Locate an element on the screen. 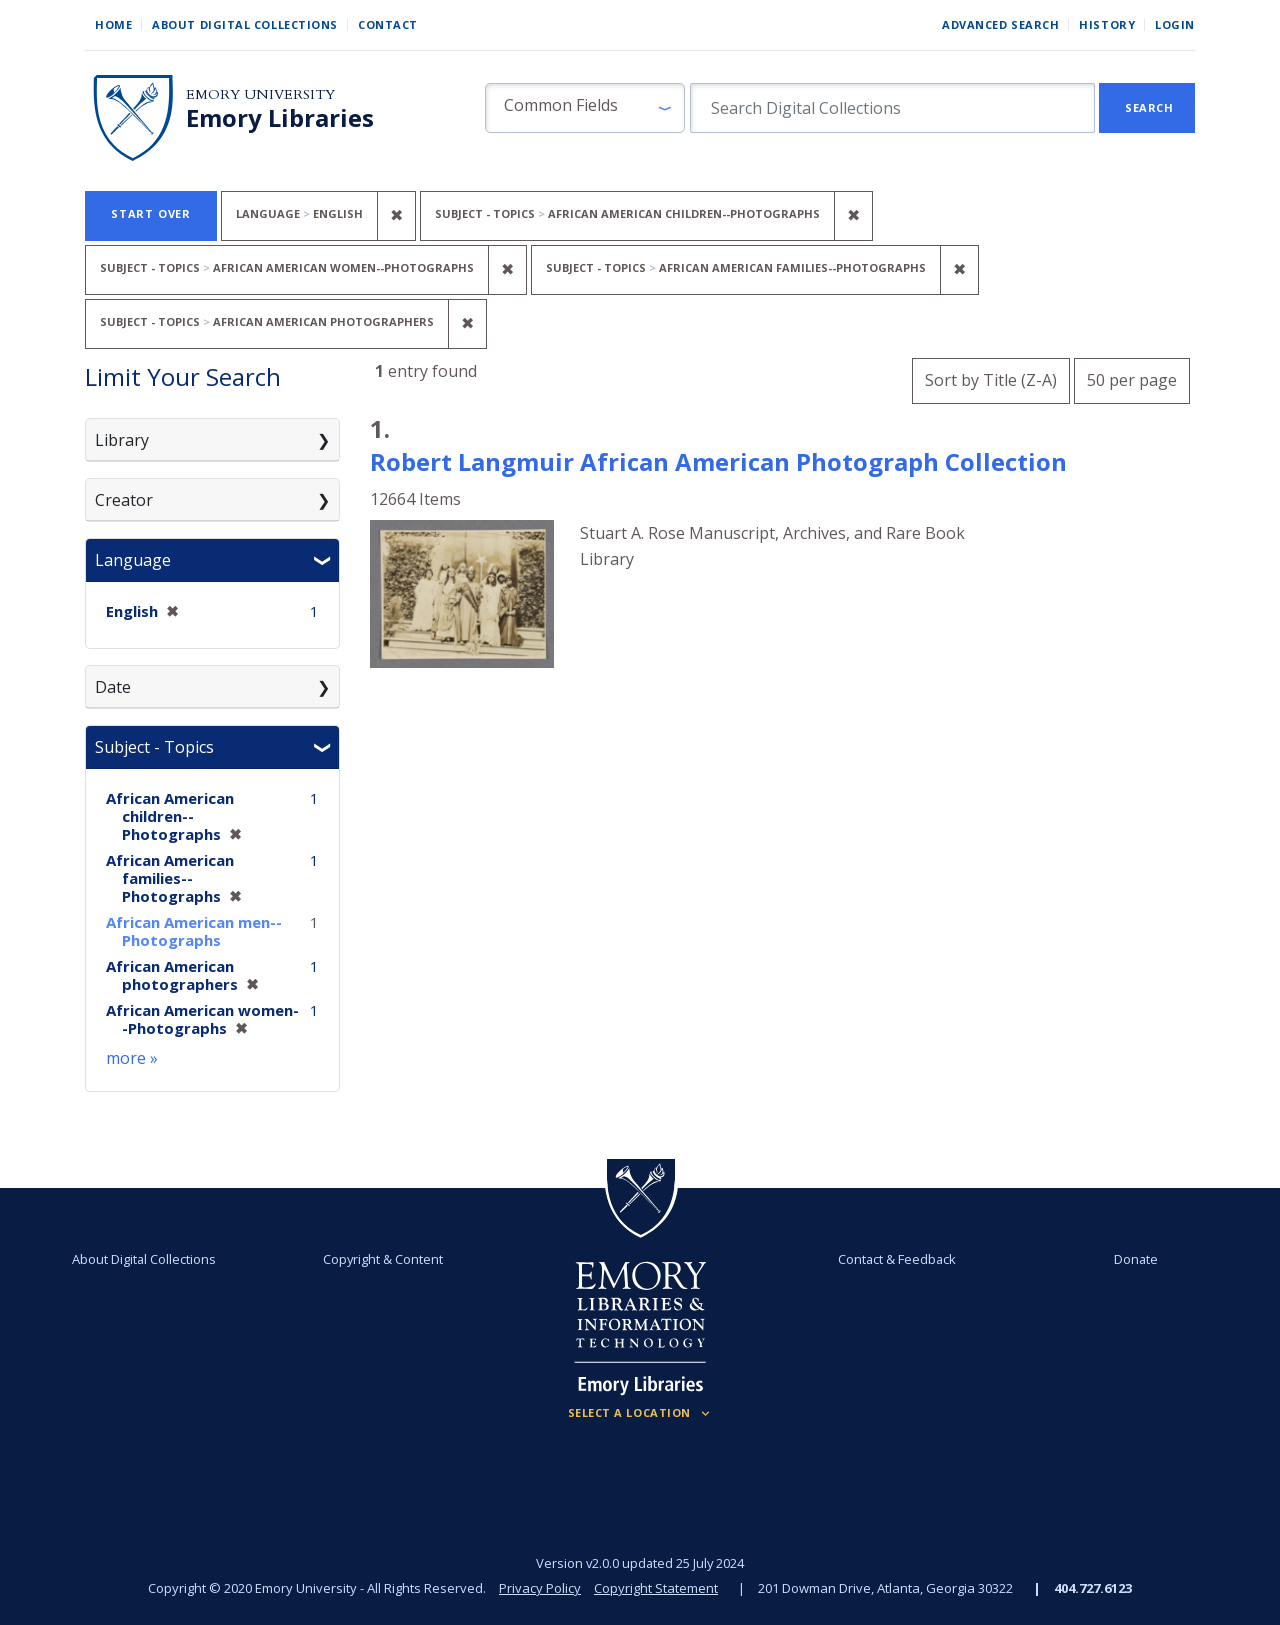 This screenshot has height=1625, width=1280. 50 is located at coordinates (1132, 377).